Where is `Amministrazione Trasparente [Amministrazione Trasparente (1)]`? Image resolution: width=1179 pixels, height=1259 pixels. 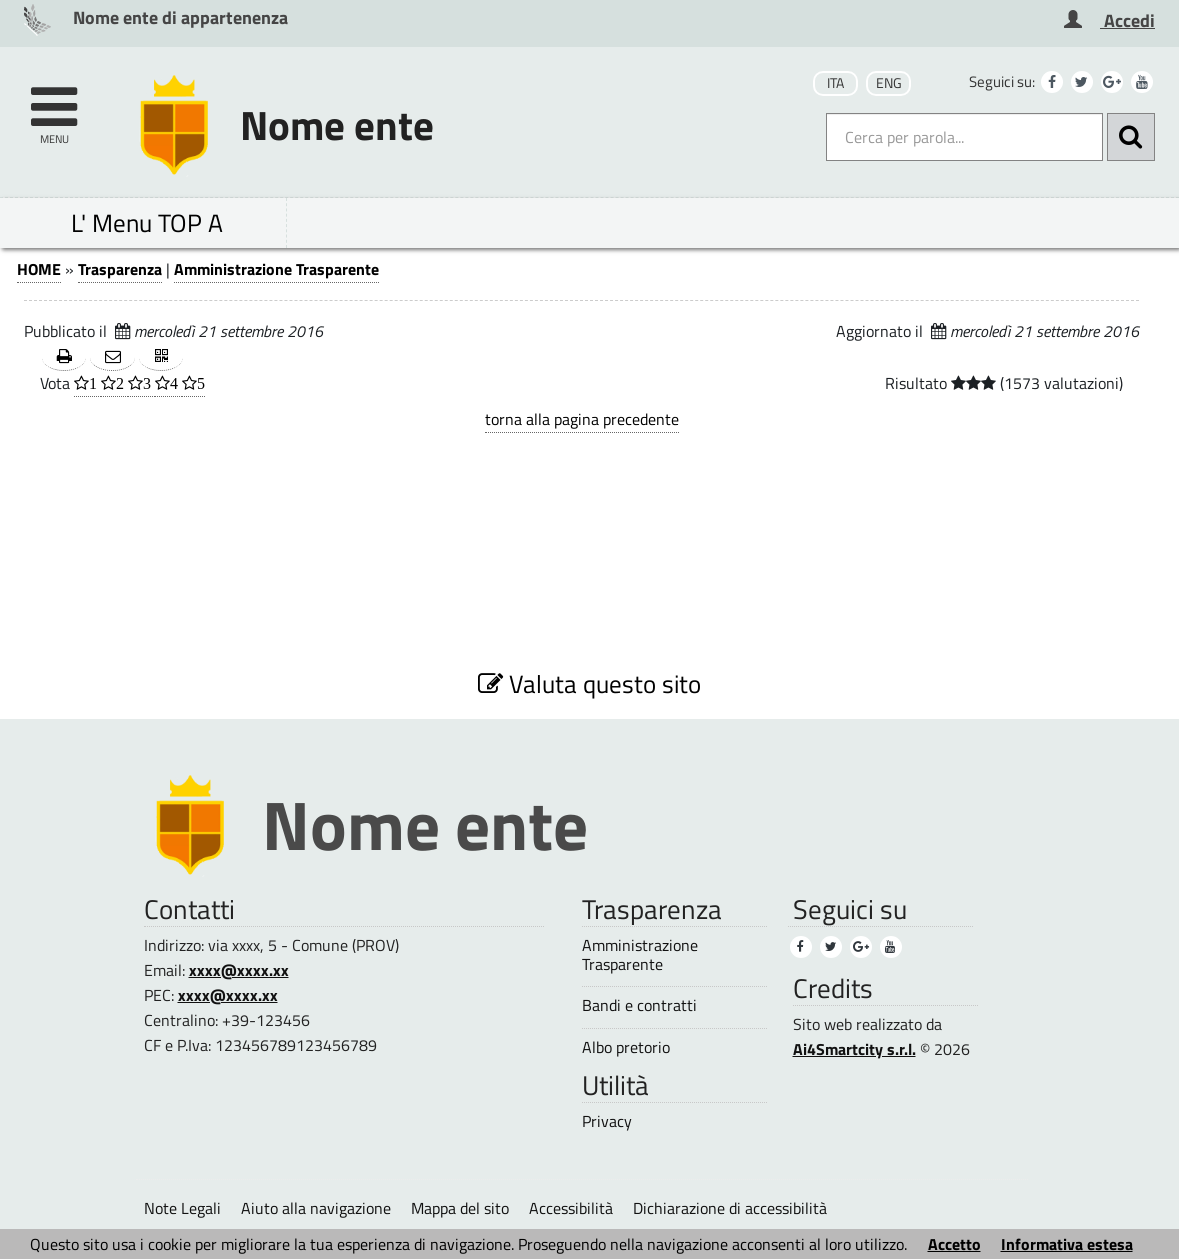 Amministrazione Trasparente [Amministrazione Trasparente (1)] is located at coordinates (276, 269).